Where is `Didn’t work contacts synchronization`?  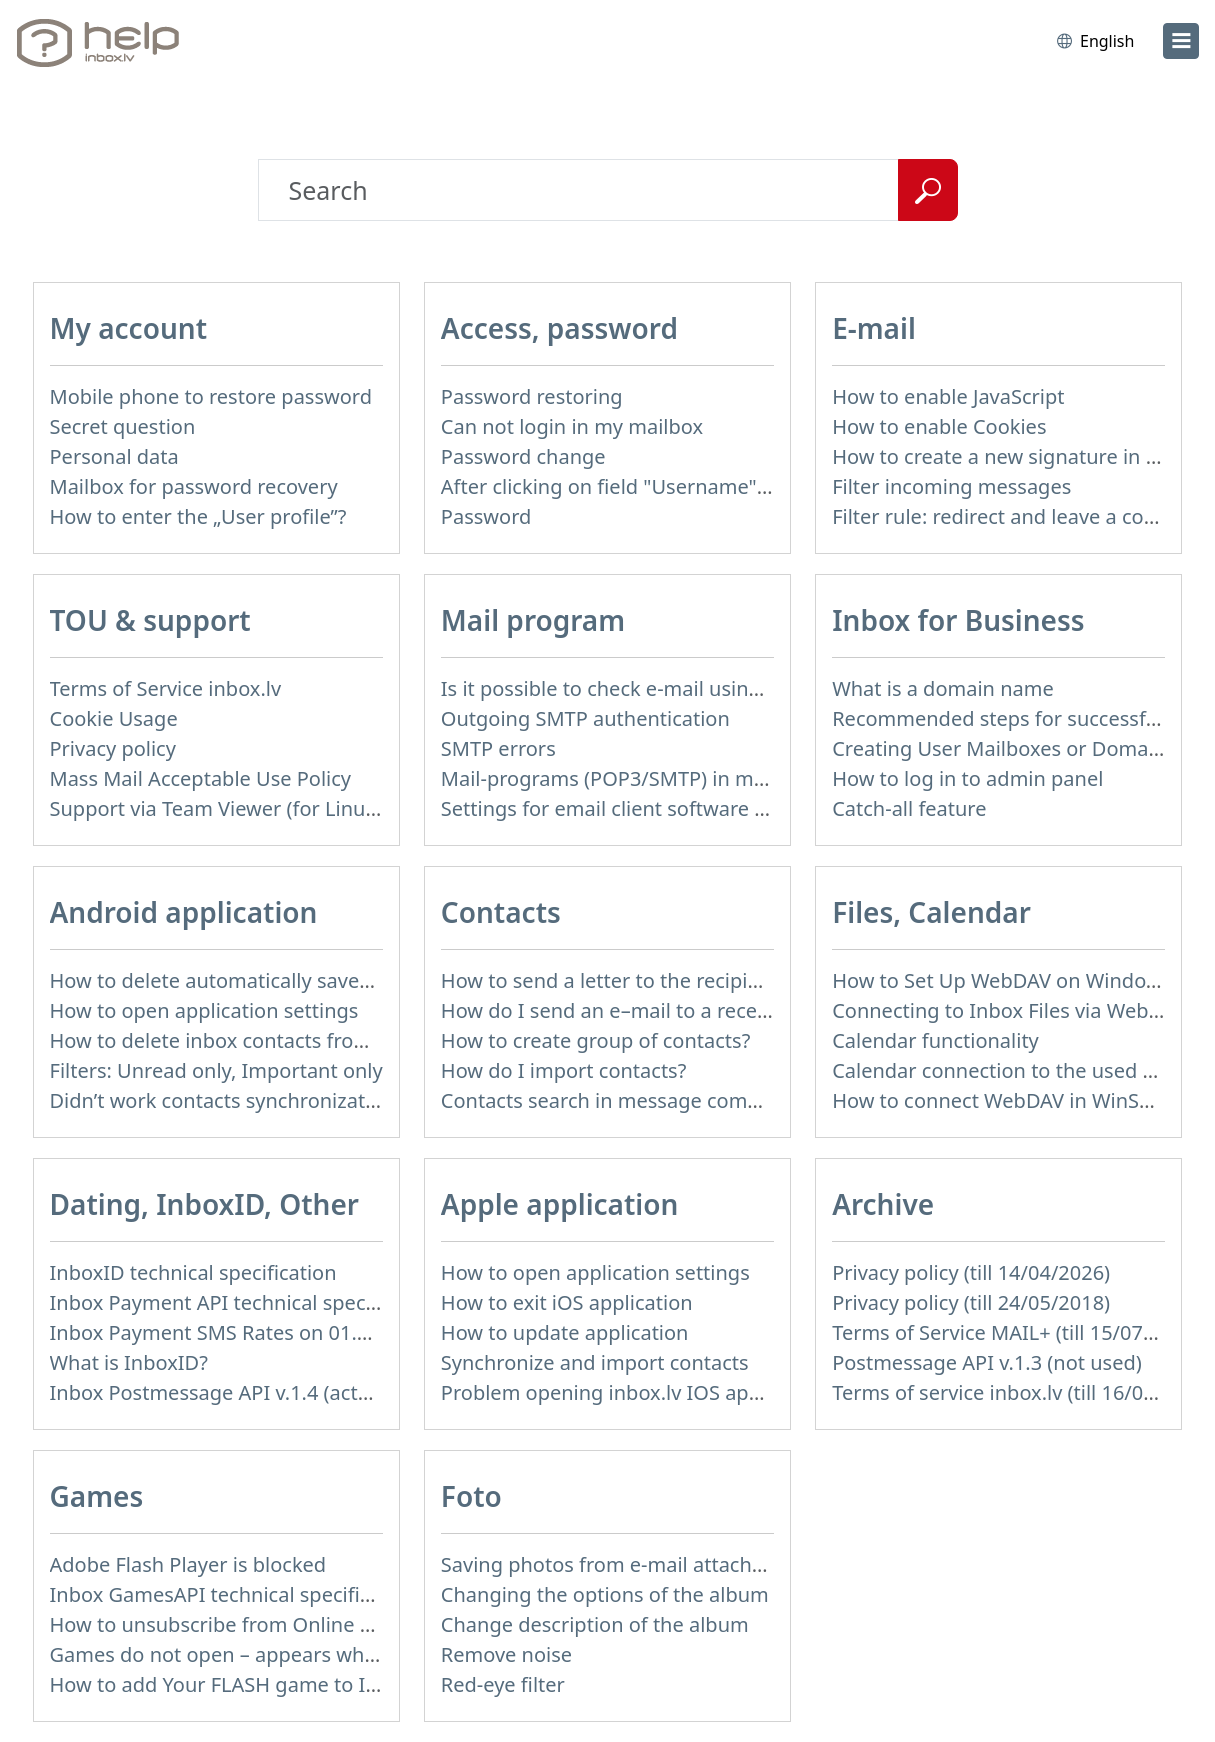 Didn’t work contacts synchronization is located at coordinates (222, 1100).